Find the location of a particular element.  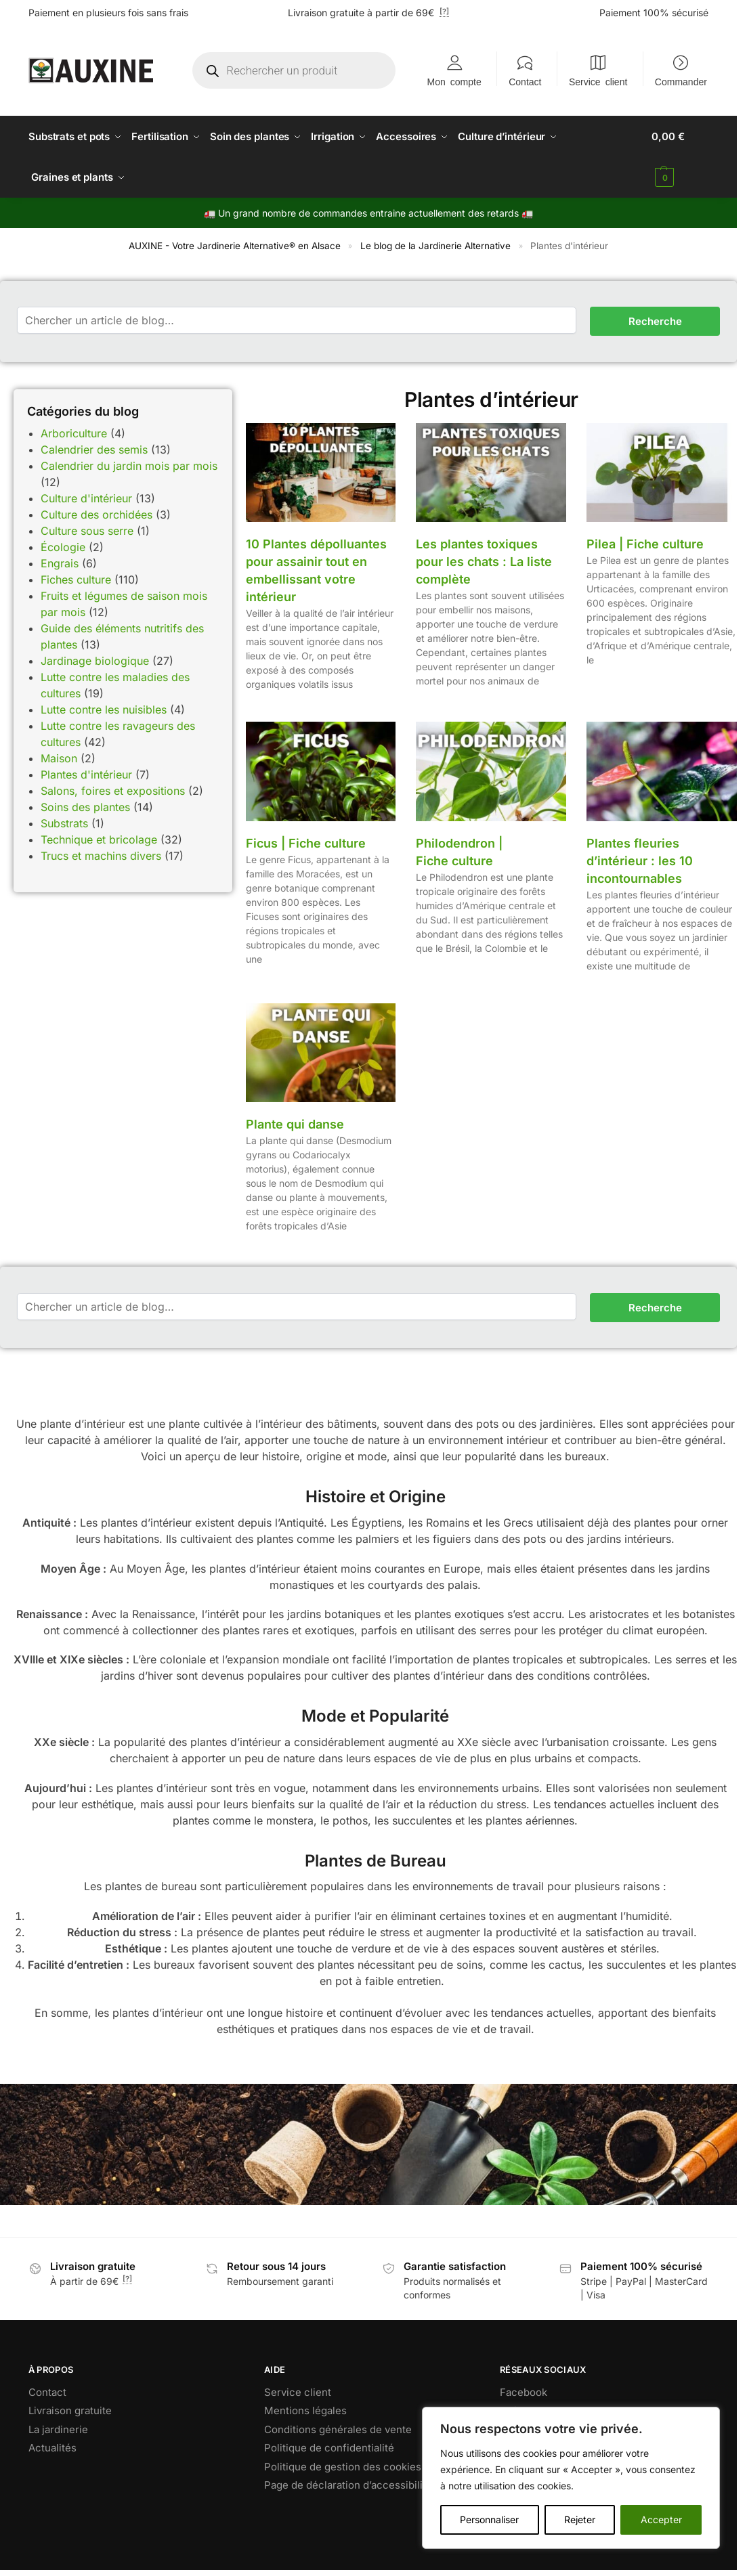

Personnaliser is located at coordinates (489, 2519).